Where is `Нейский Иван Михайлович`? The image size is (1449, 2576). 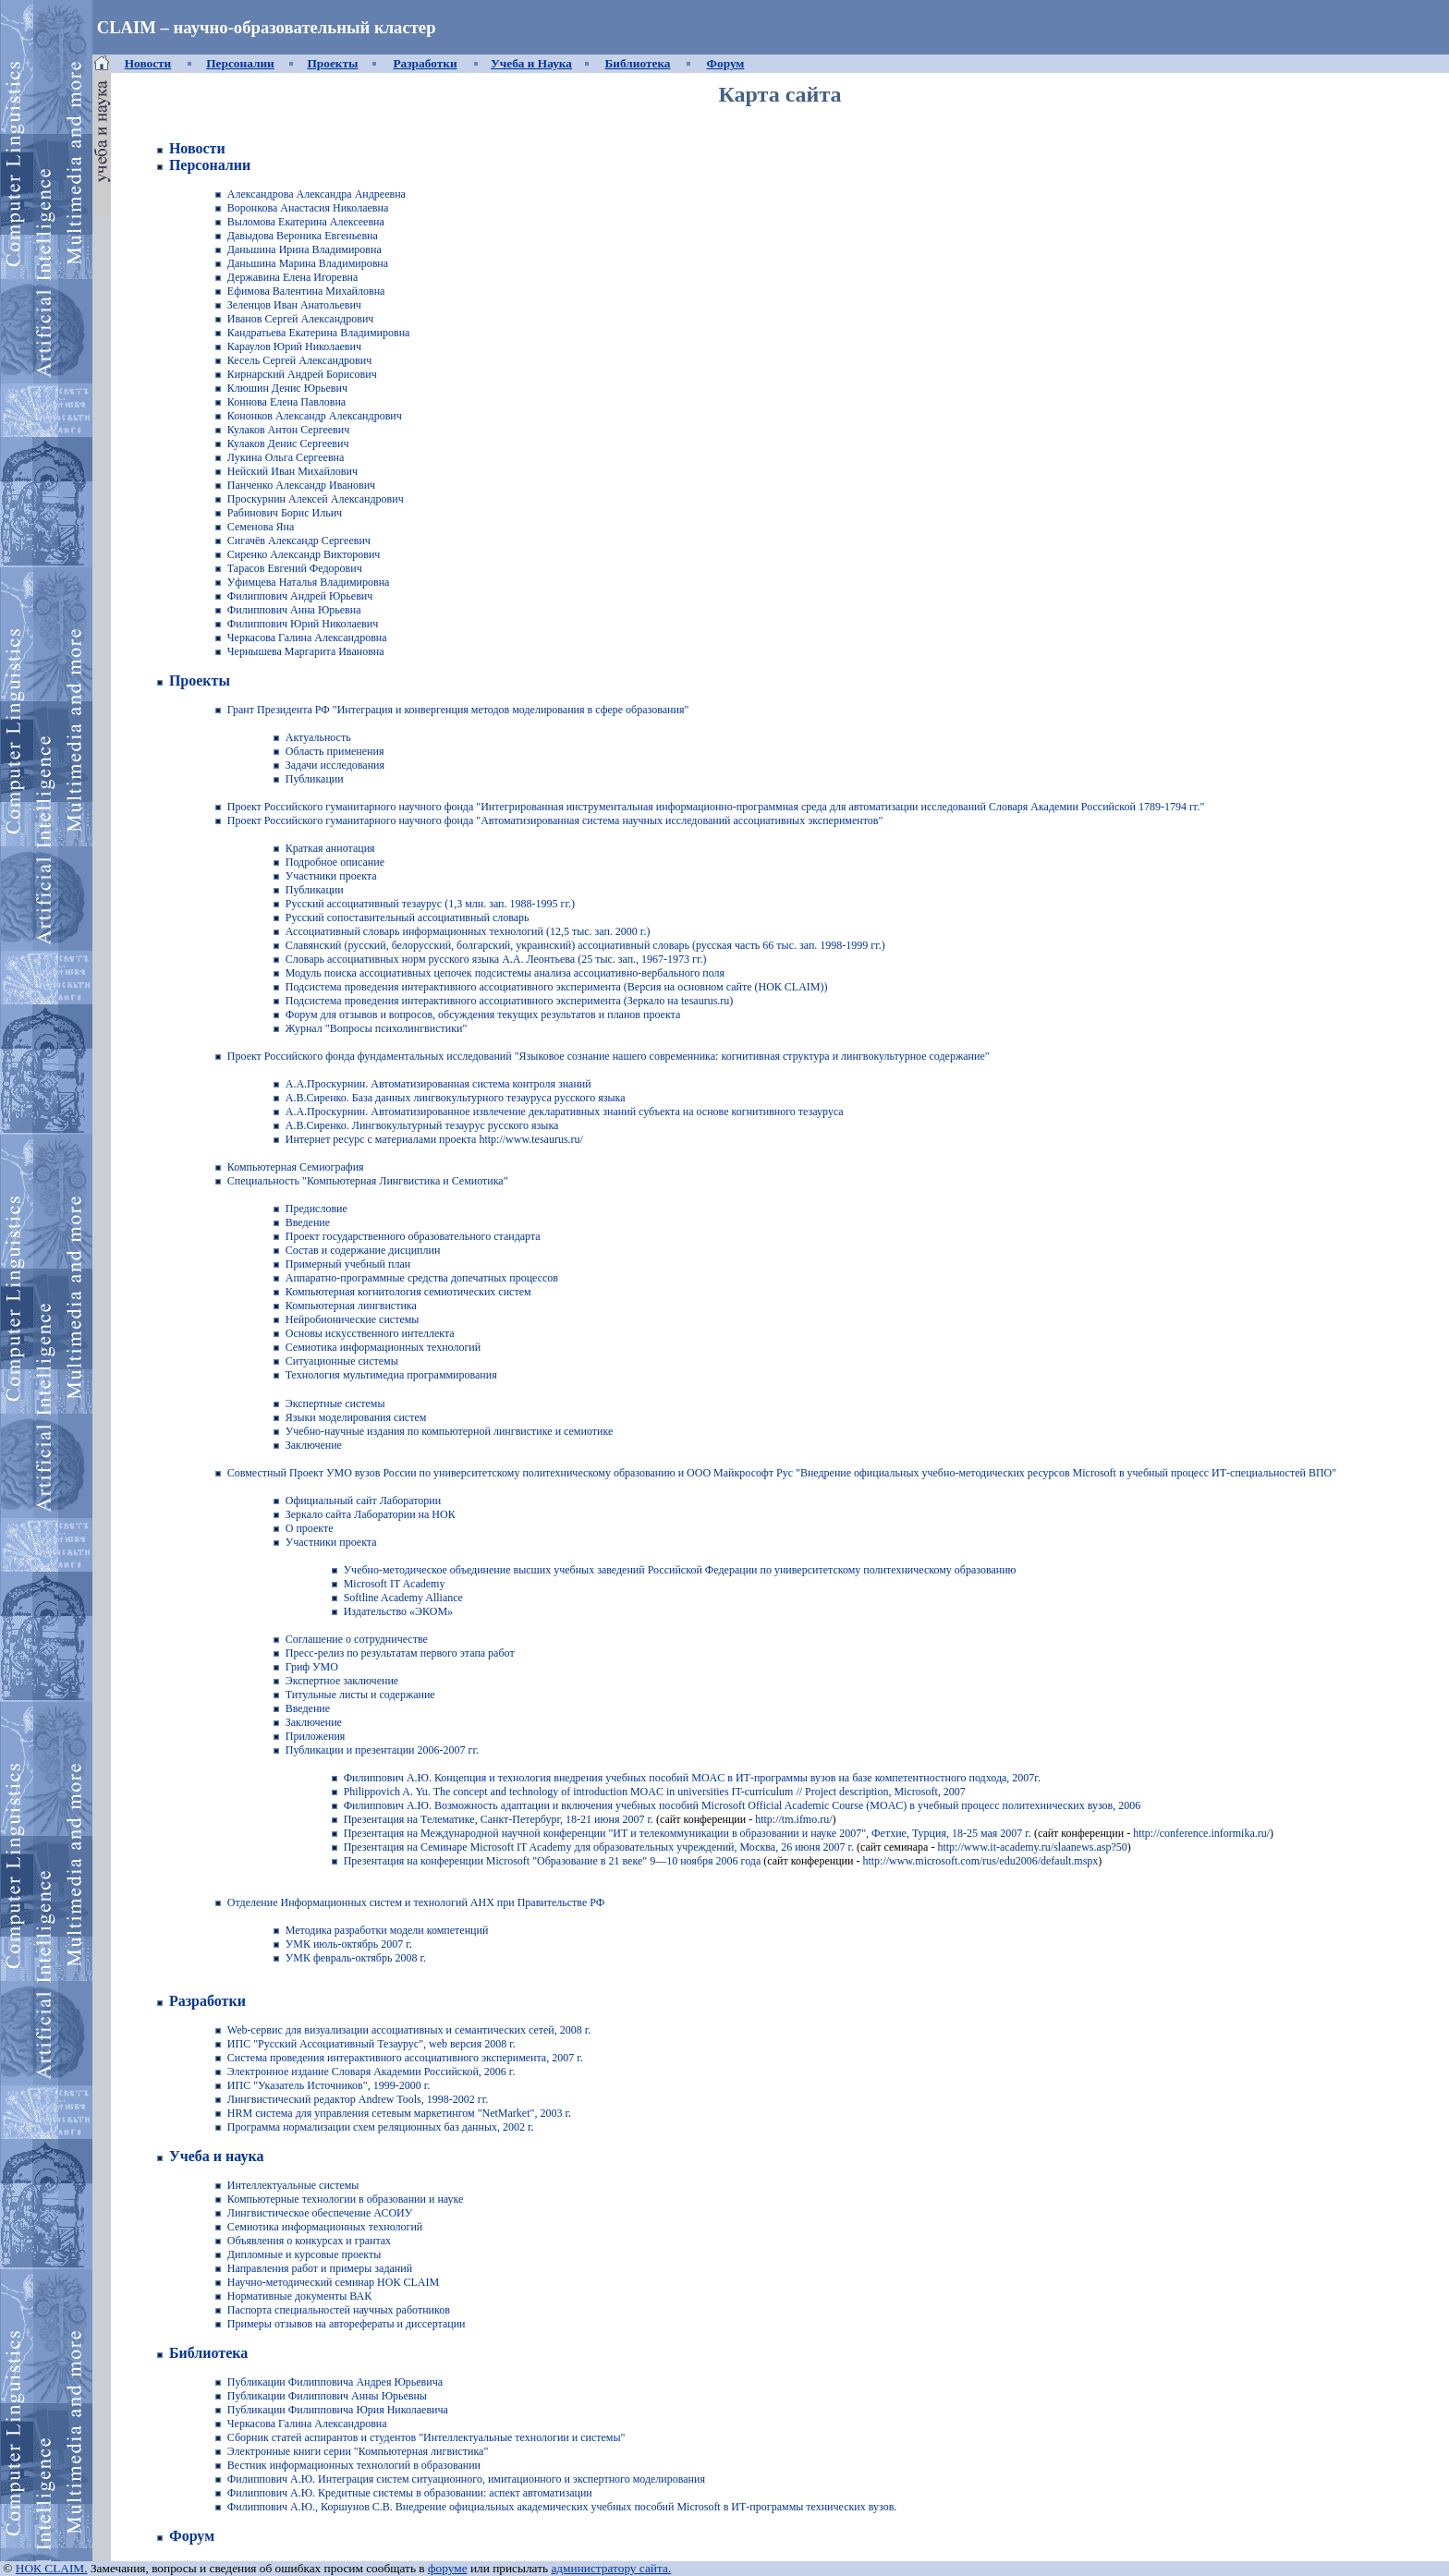 Нейский Иван Михайлович is located at coordinates (292, 471).